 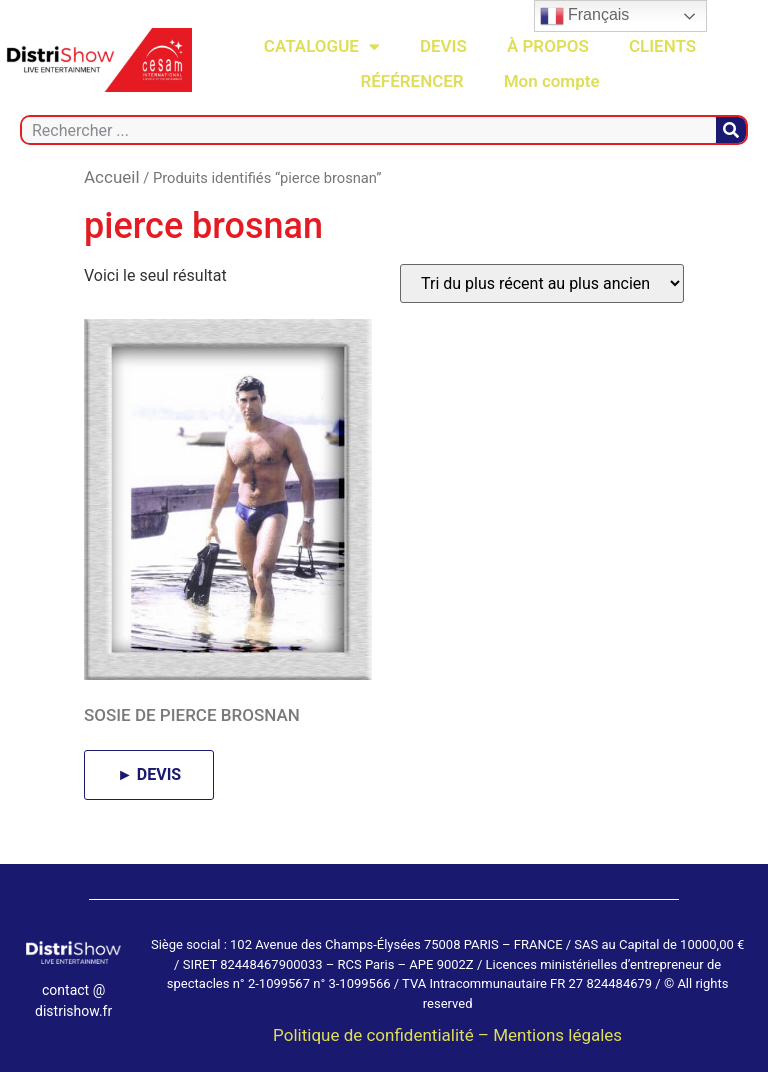 What do you see at coordinates (383, 1035) in the screenshot?
I see `Politique de confidentialité –` at bounding box center [383, 1035].